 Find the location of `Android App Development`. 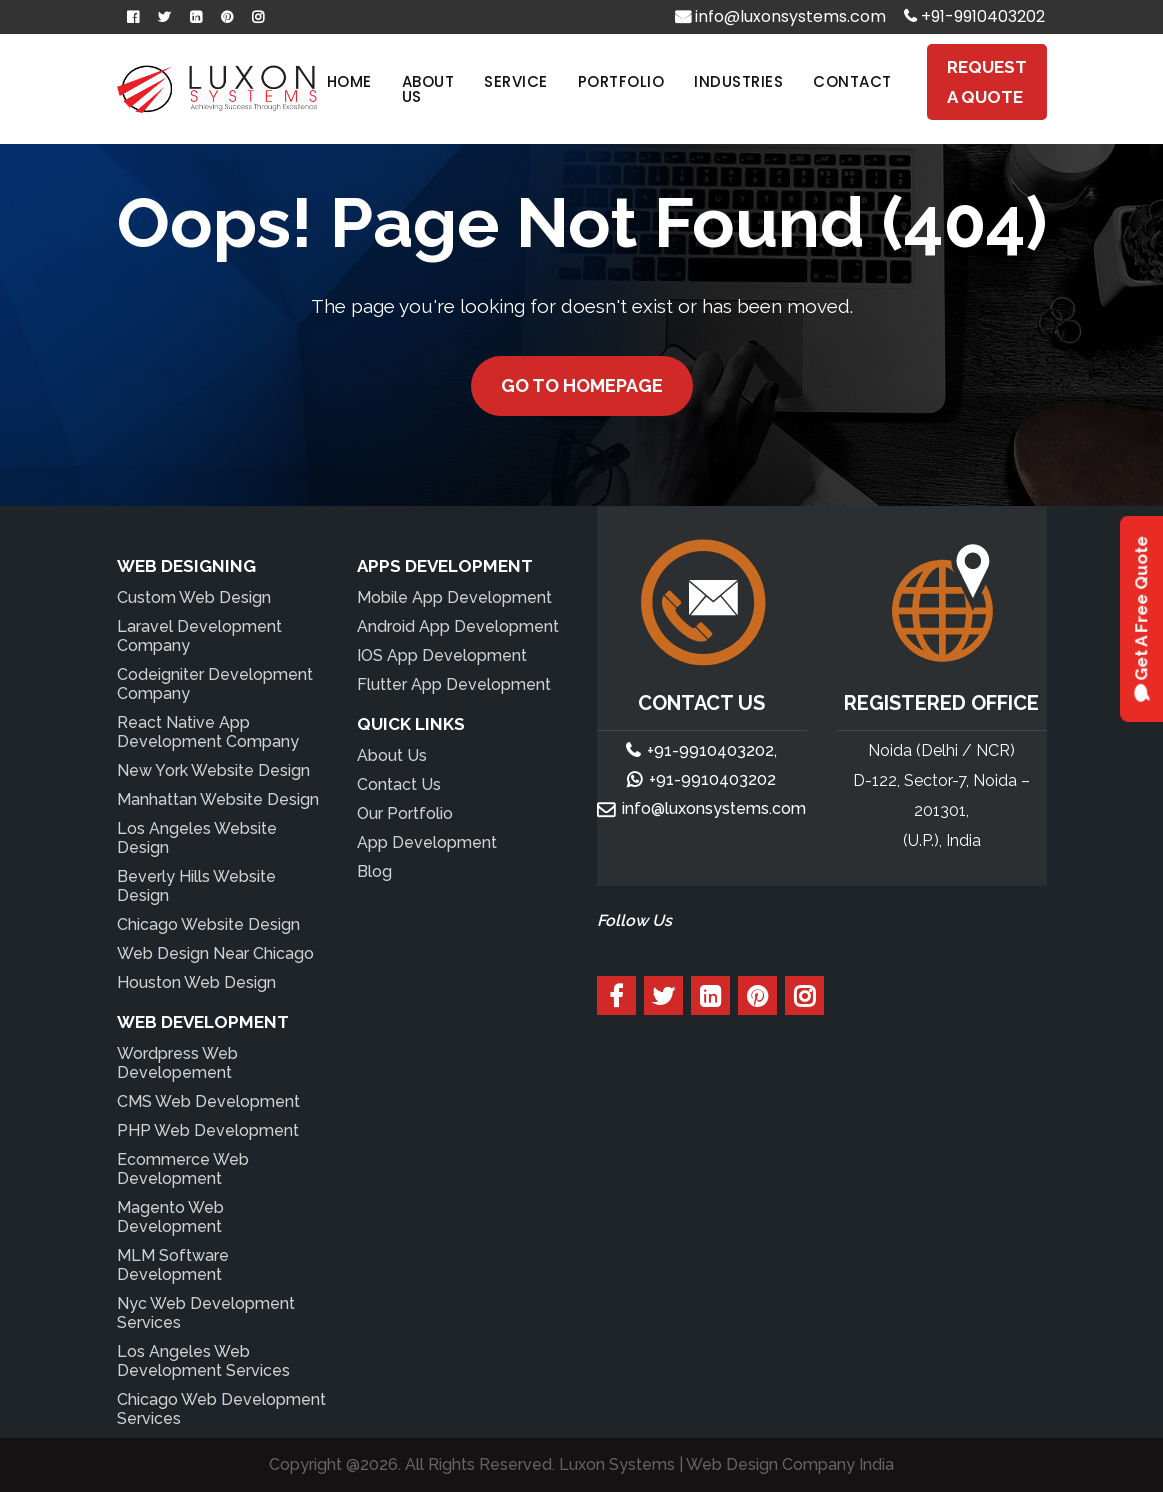

Android App Development is located at coordinates (458, 626).